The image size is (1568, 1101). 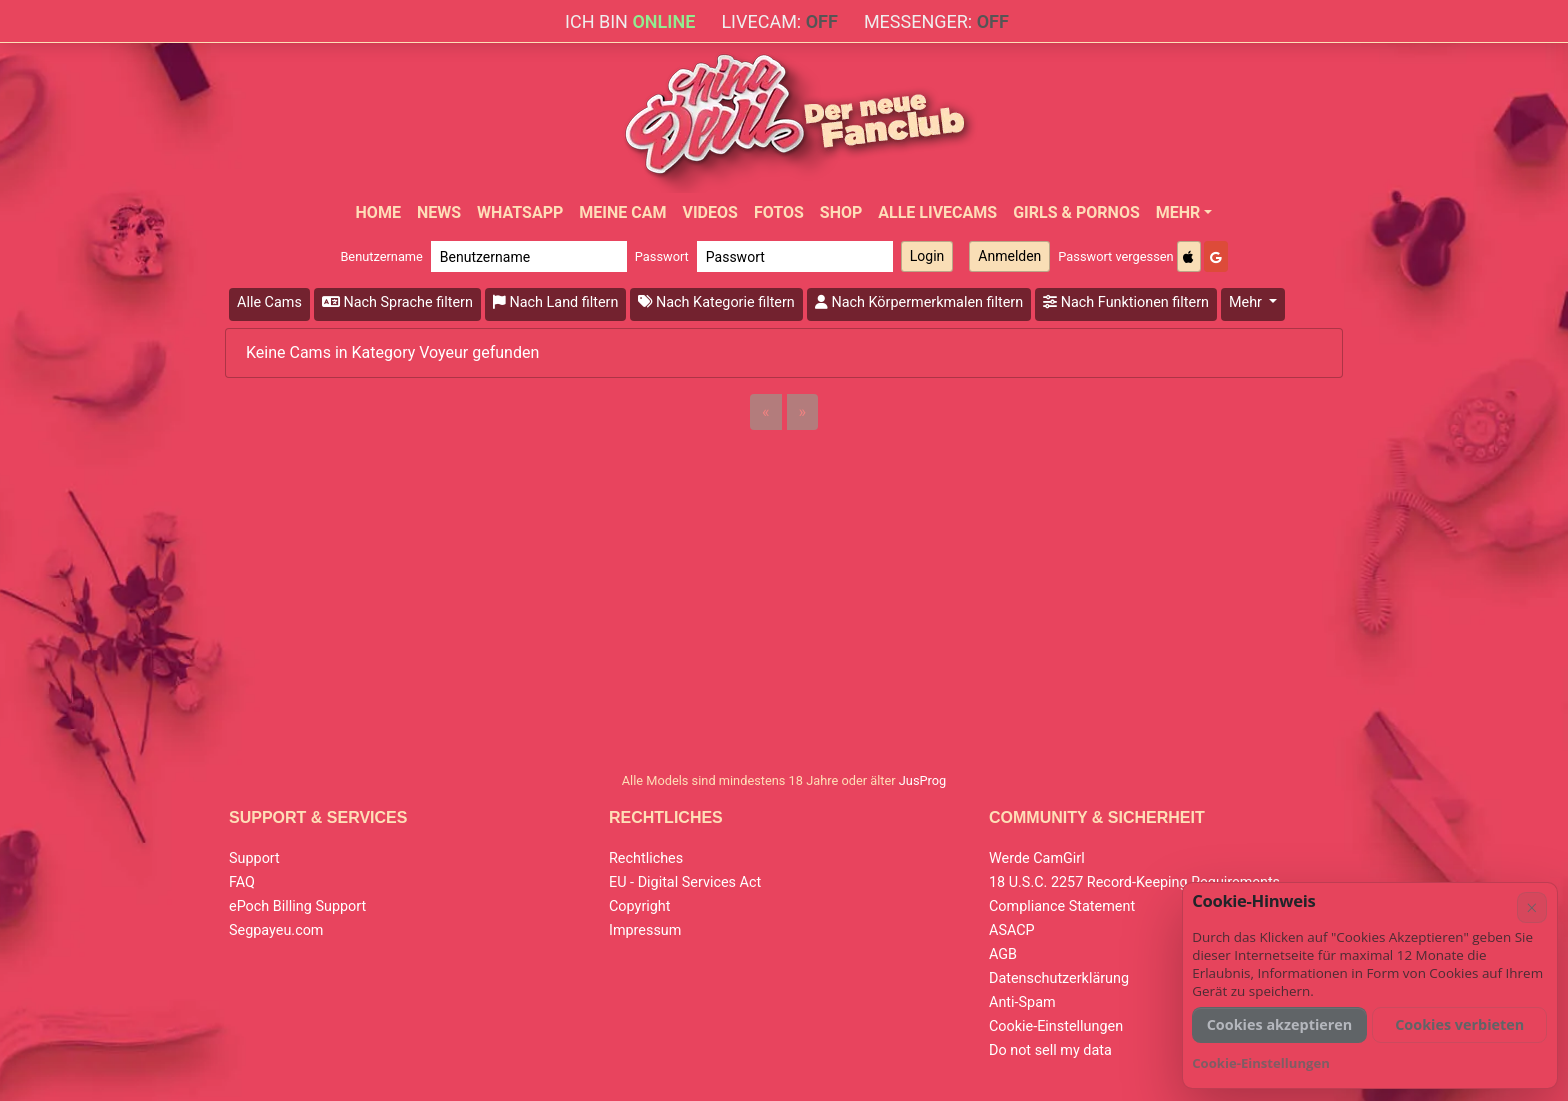 What do you see at coordinates (297, 906) in the screenshot?
I see `ePoch Billing Support` at bounding box center [297, 906].